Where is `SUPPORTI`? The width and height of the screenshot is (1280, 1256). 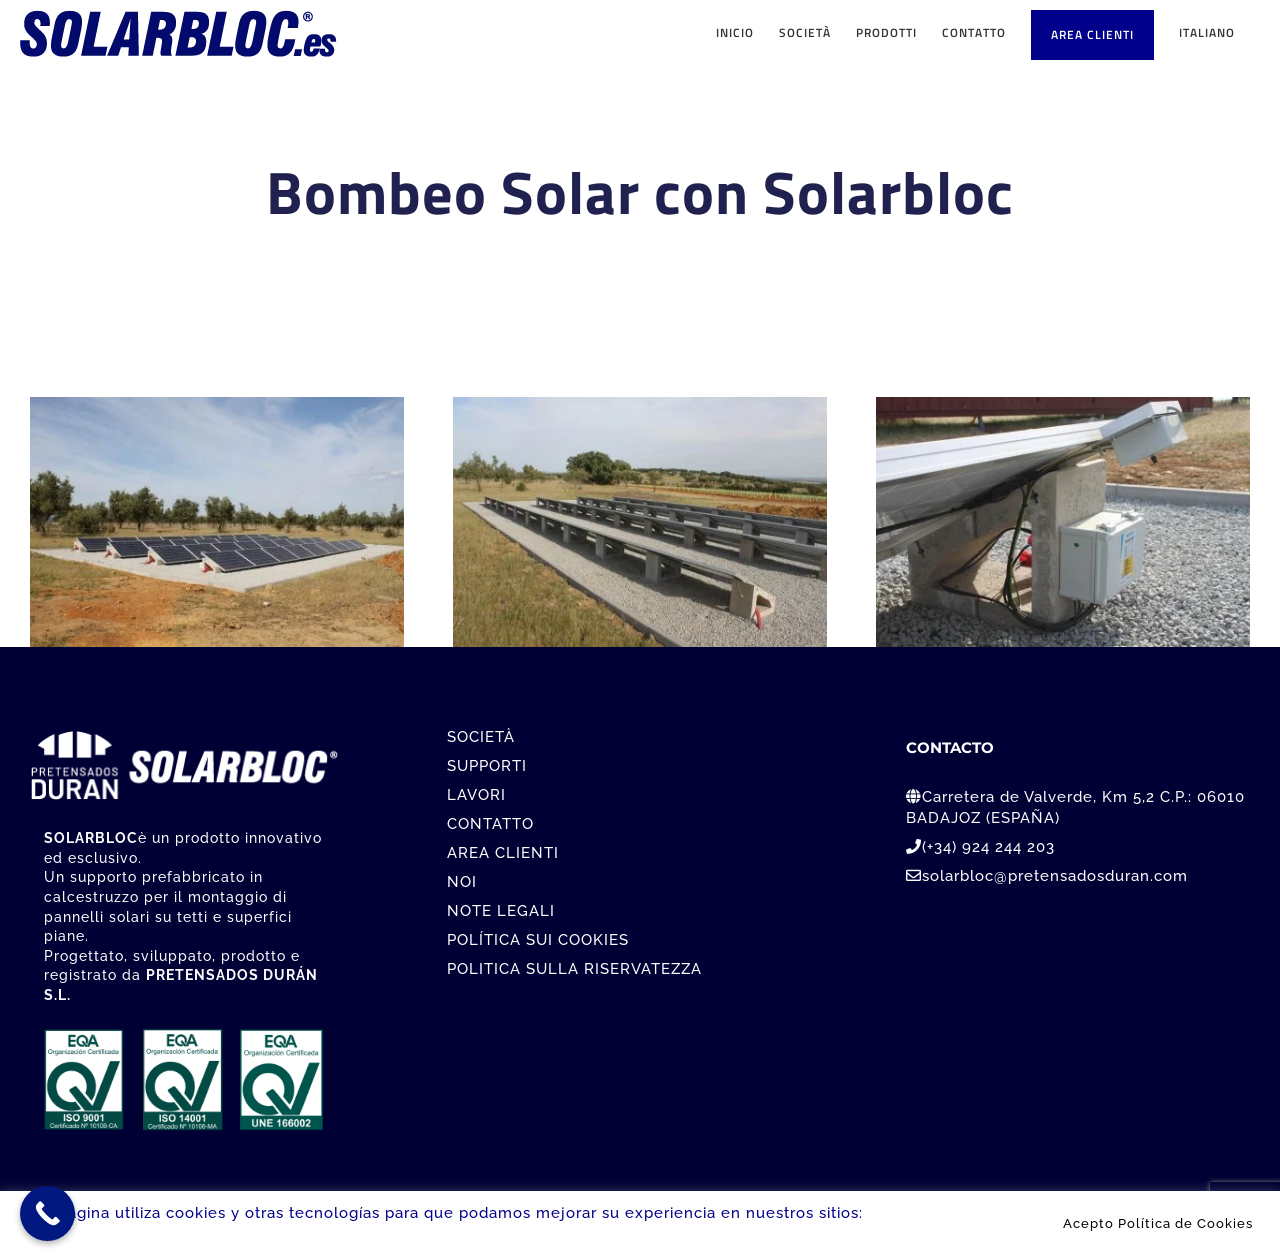 SUPPORTI is located at coordinates (487, 766).